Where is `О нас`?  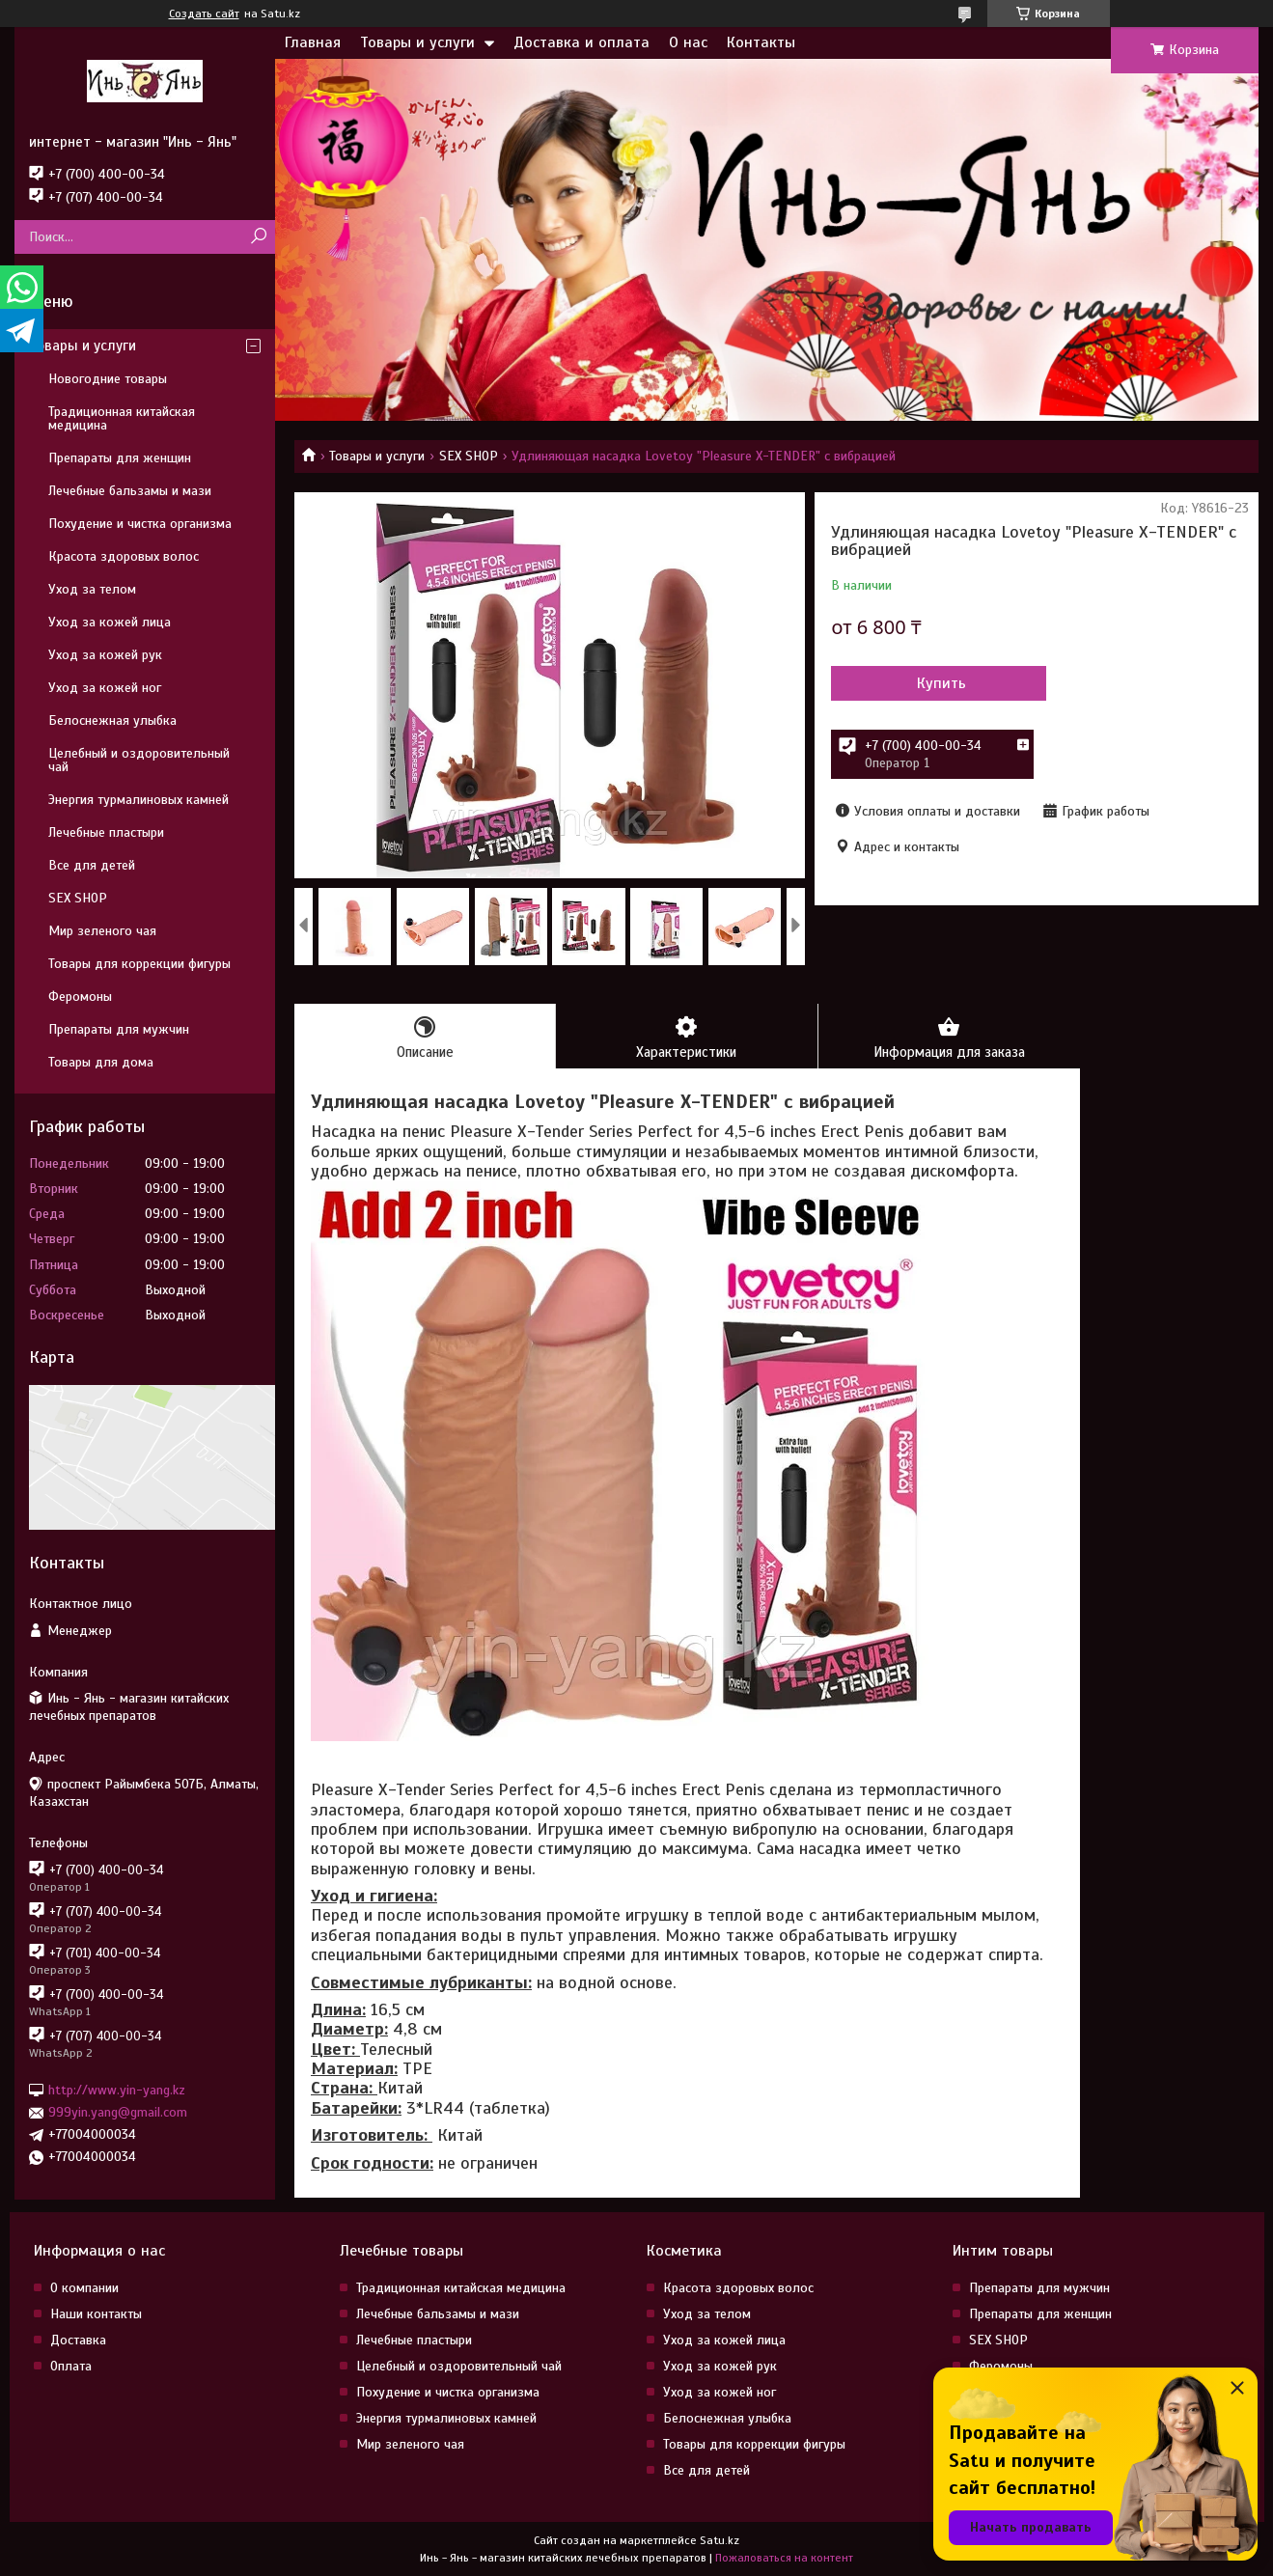
О нас is located at coordinates (688, 42).